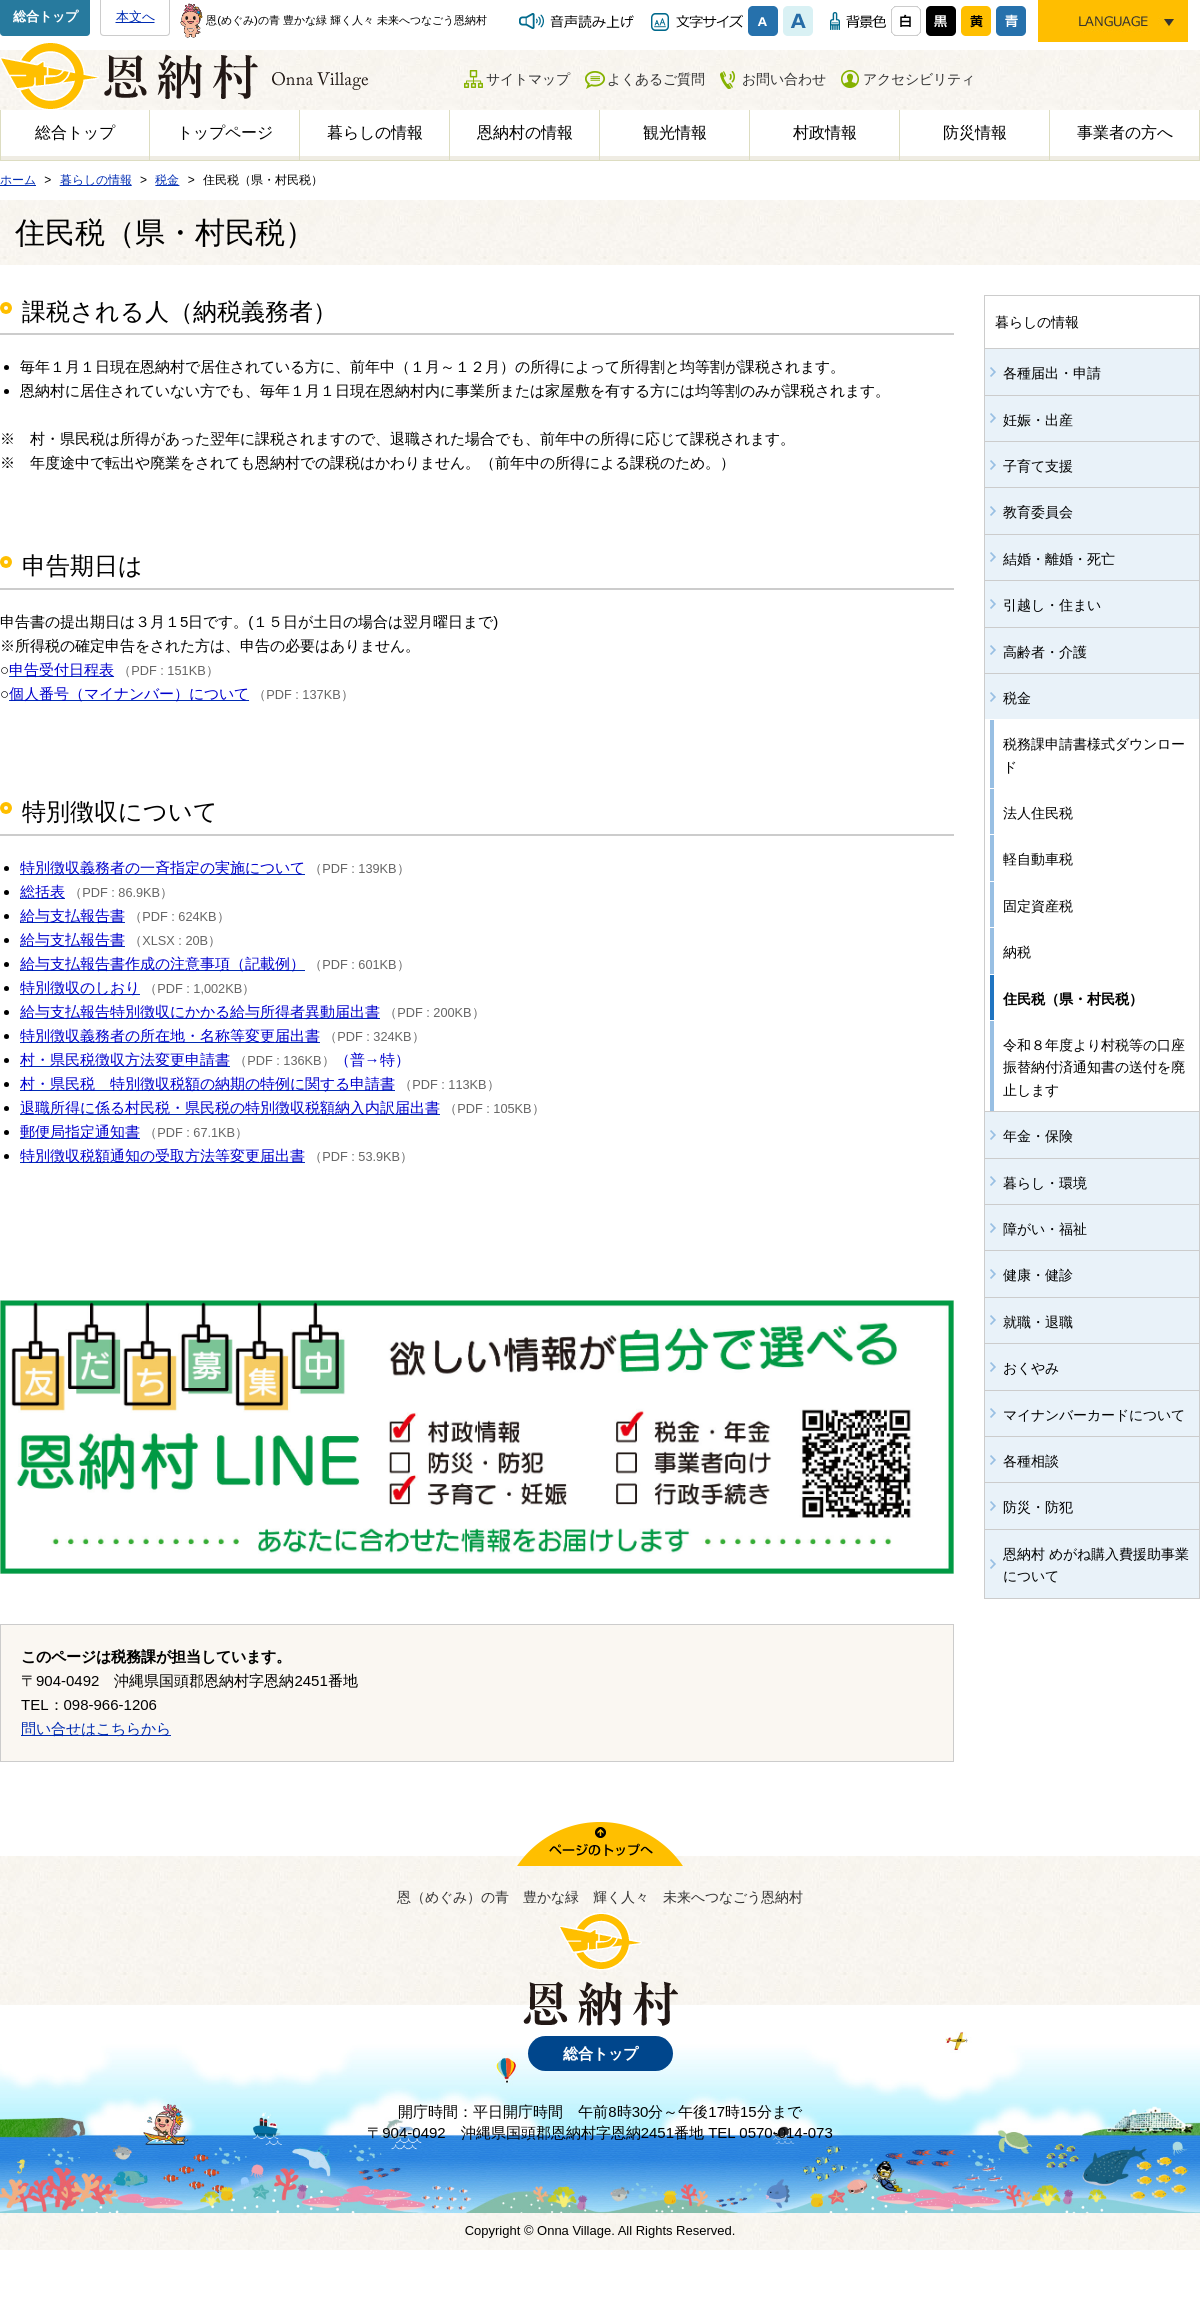  What do you see at coordinates (1073, 999) in the screenshot?
I see `住民税（県・村民税）` at bounding box center [1073, 999].